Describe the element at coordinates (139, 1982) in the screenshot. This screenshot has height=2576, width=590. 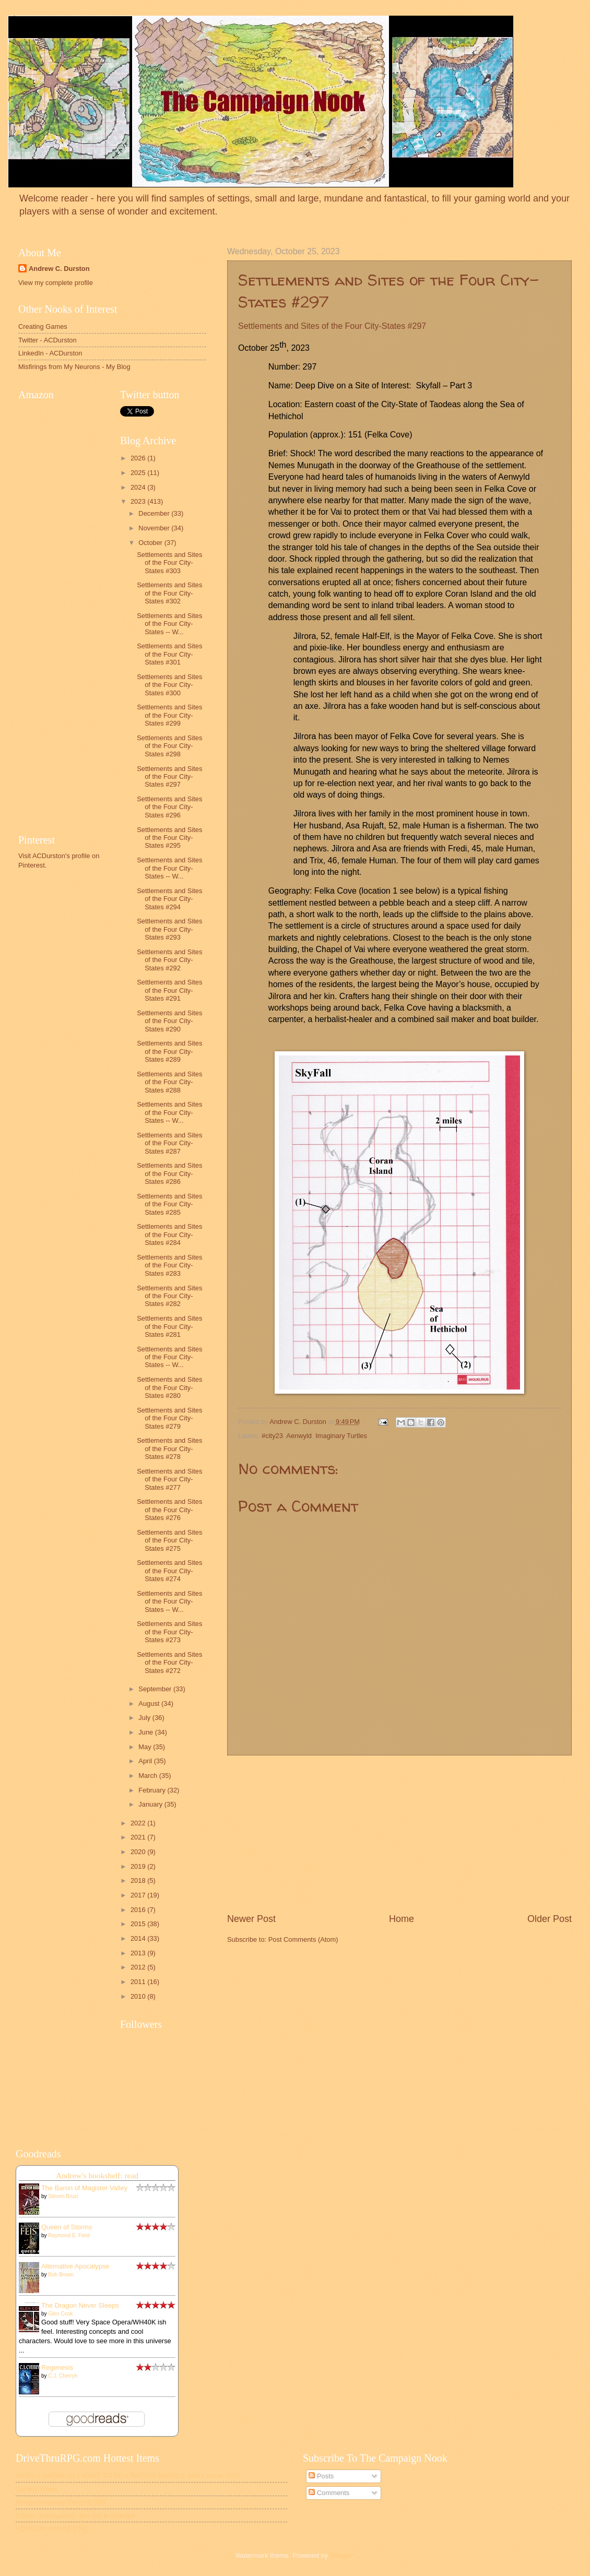
I see `2011` at that location.